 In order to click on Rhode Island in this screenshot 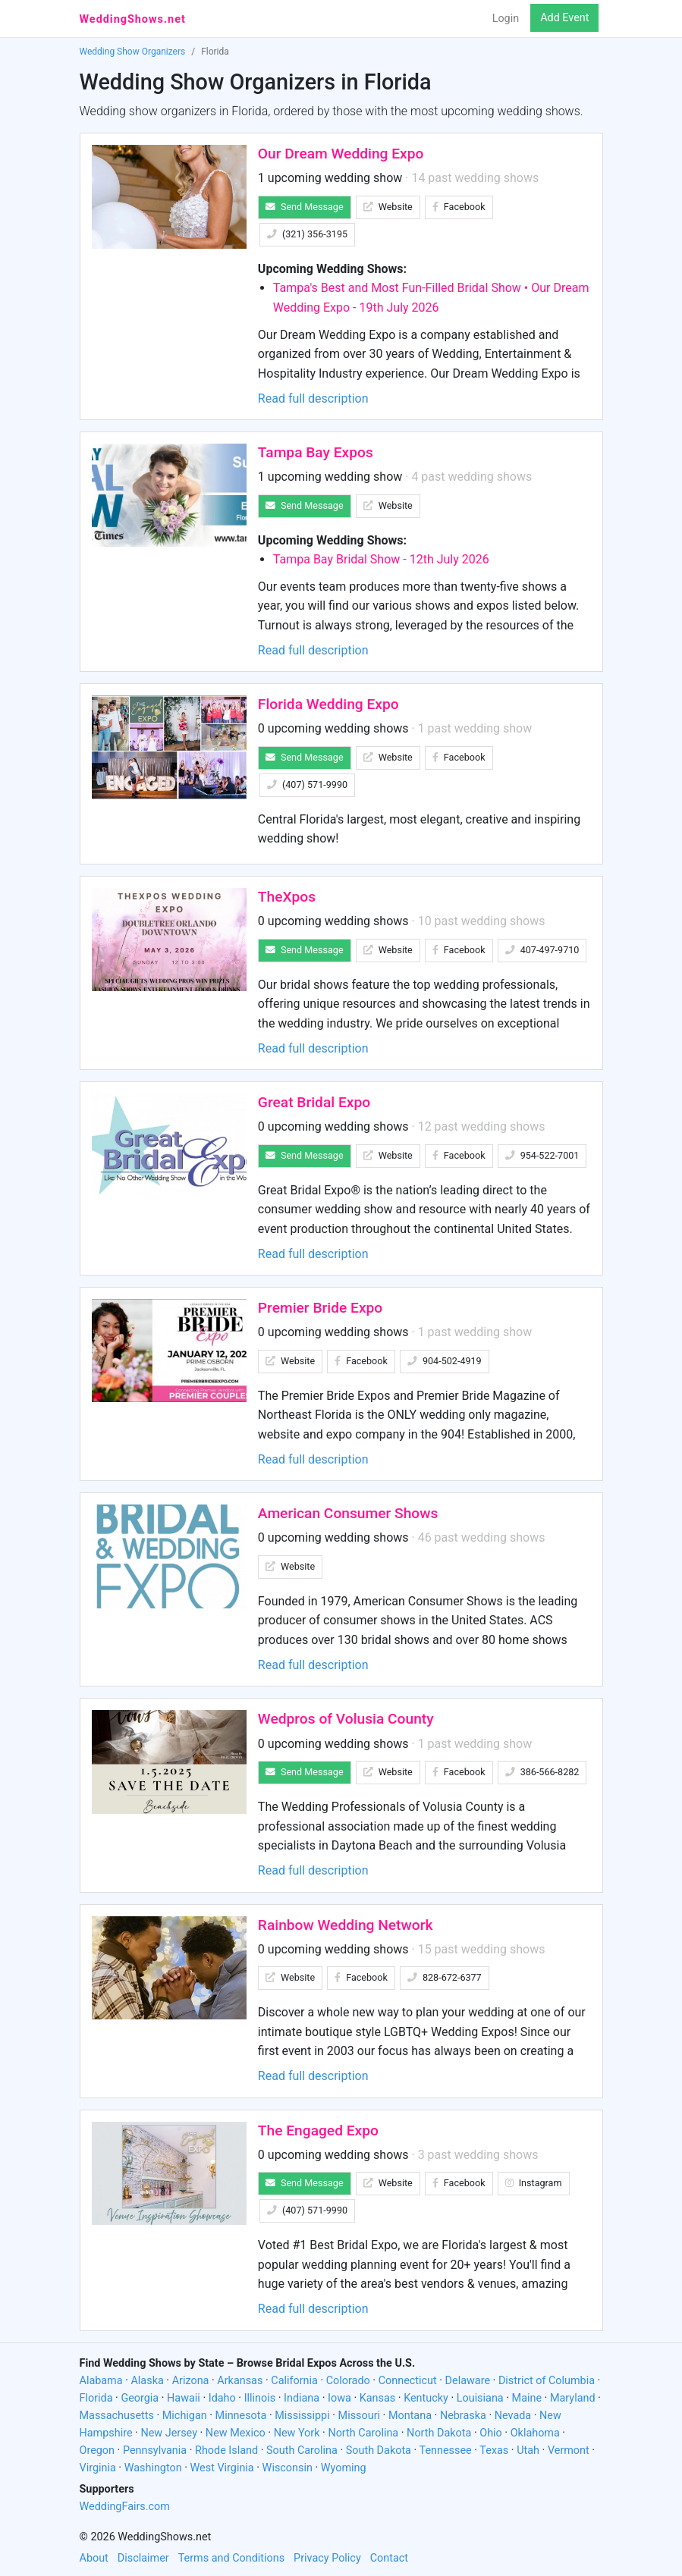, I will do `click(226, 2450)`.